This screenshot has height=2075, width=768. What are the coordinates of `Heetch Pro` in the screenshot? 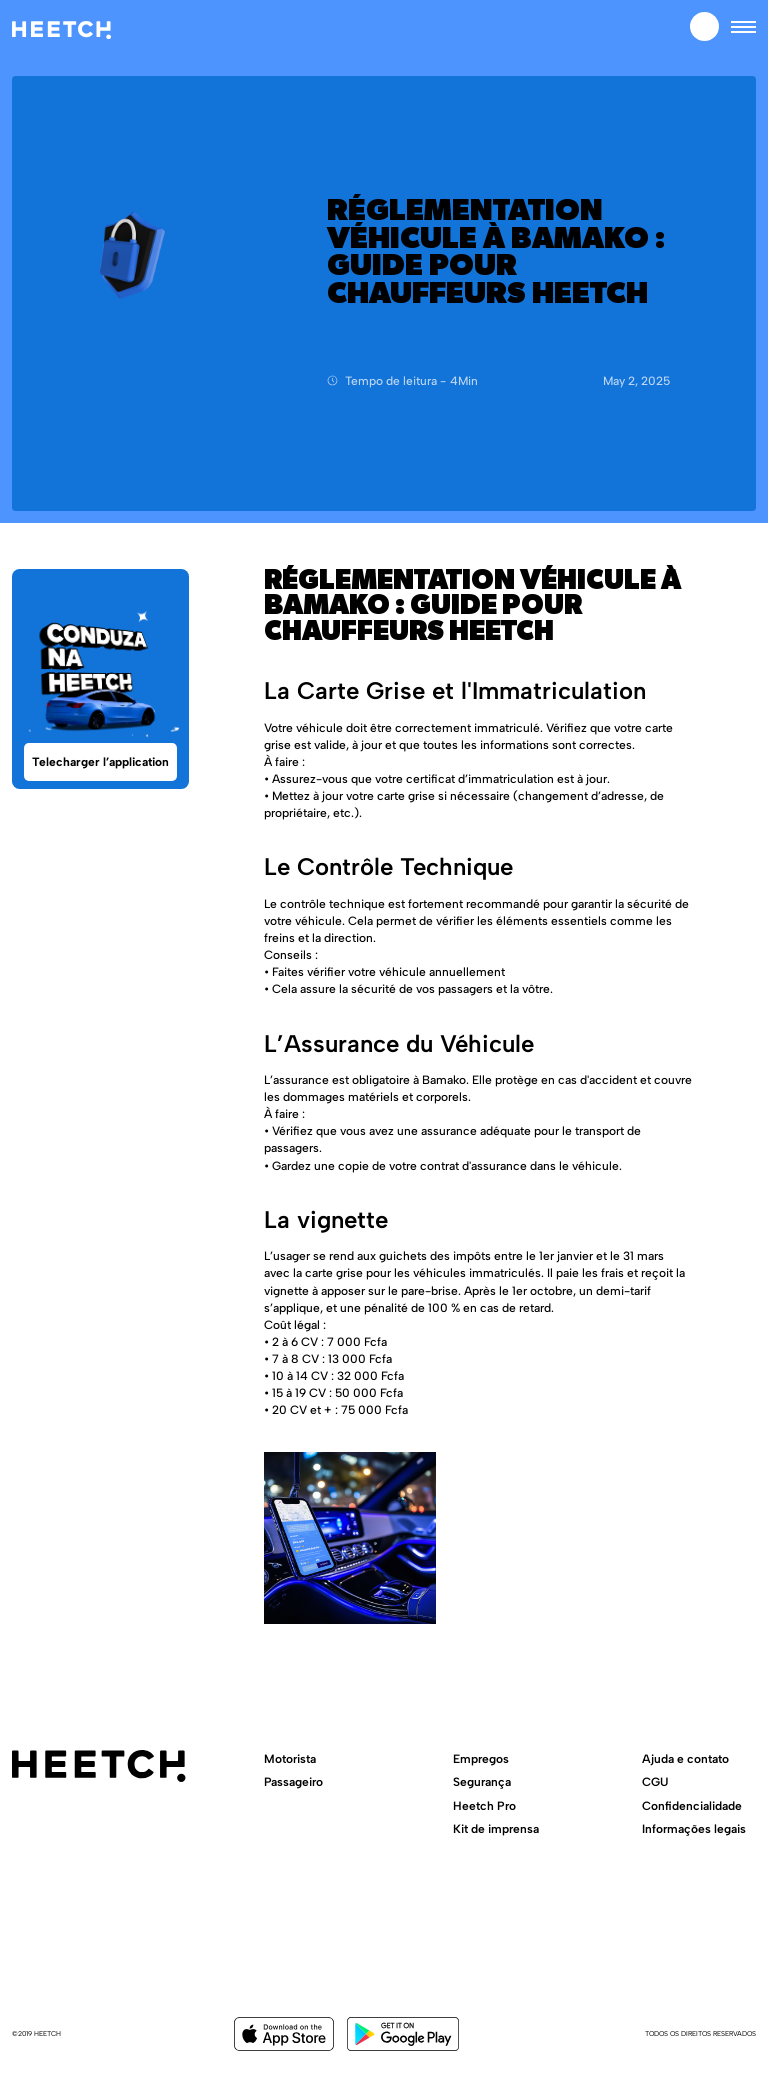 It's located at (484, 1805).